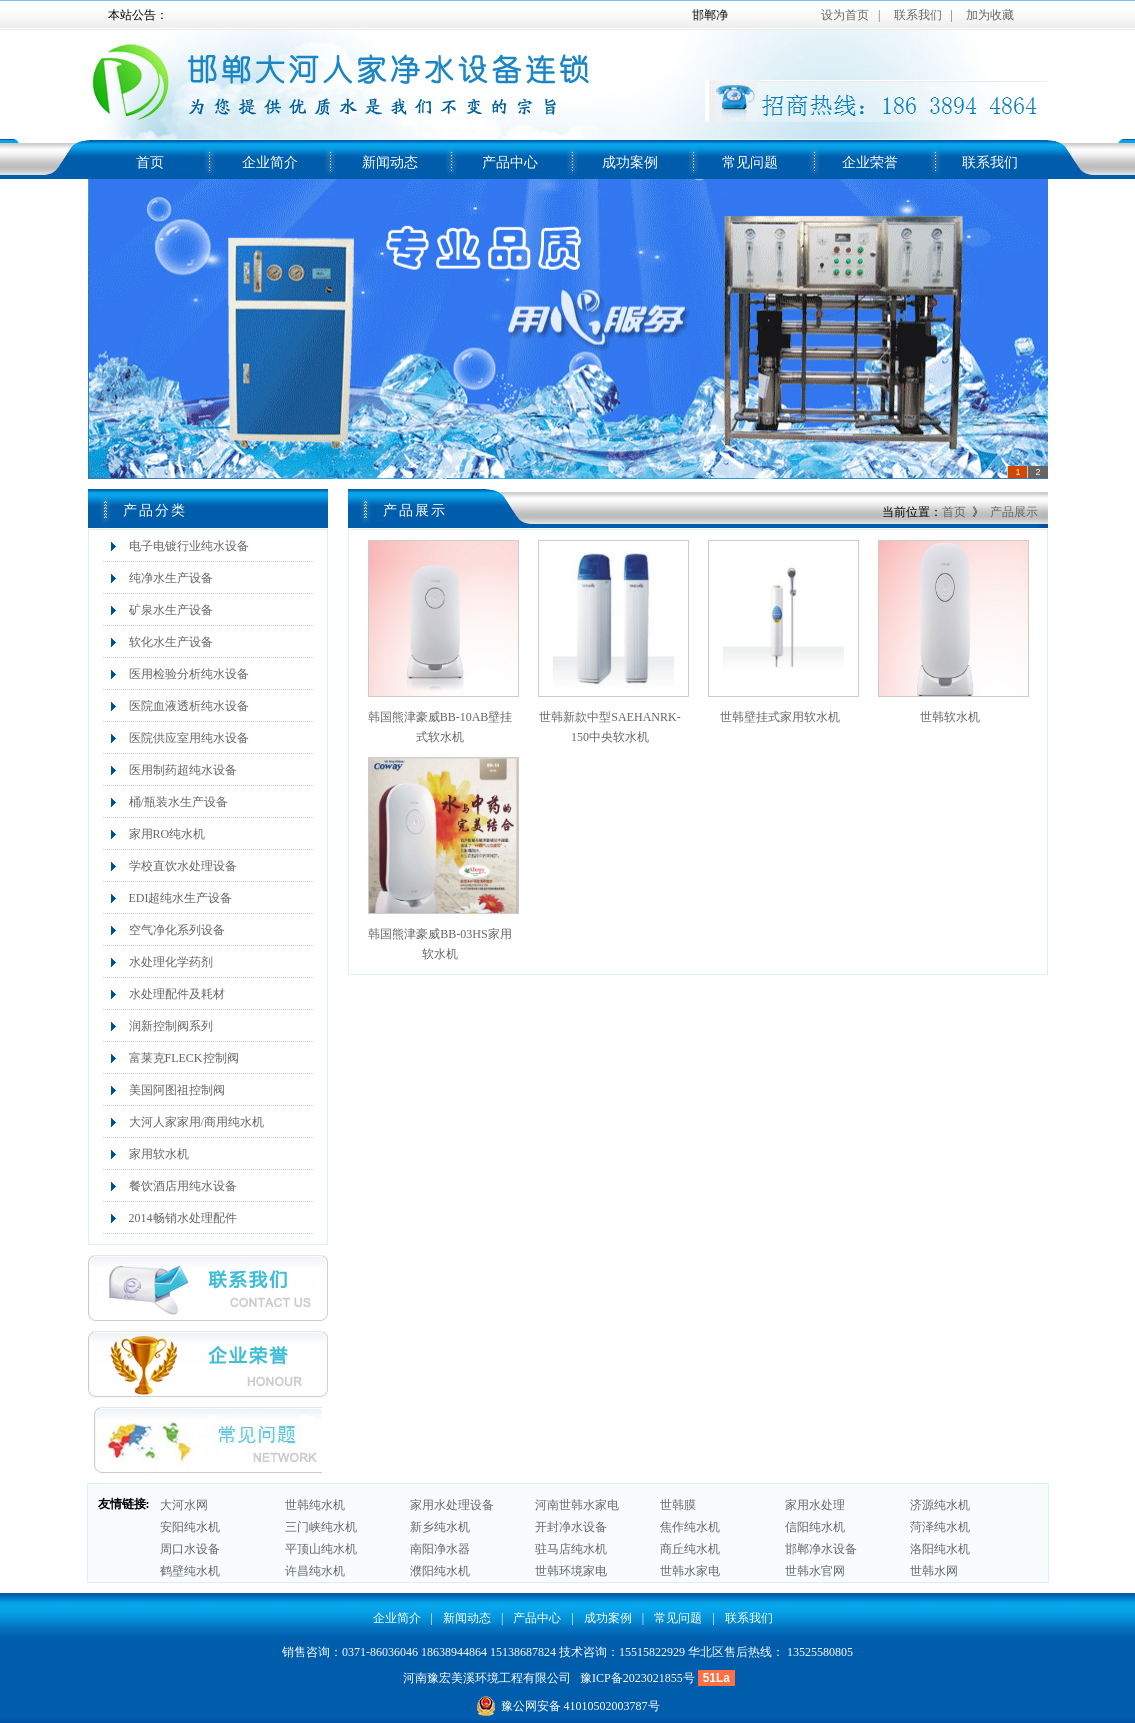 This screenshot has height=1723, width=1135. Describe the element at coordinates (321, 1527) in the screenshot. I see `三门峡纯水机` at that location.